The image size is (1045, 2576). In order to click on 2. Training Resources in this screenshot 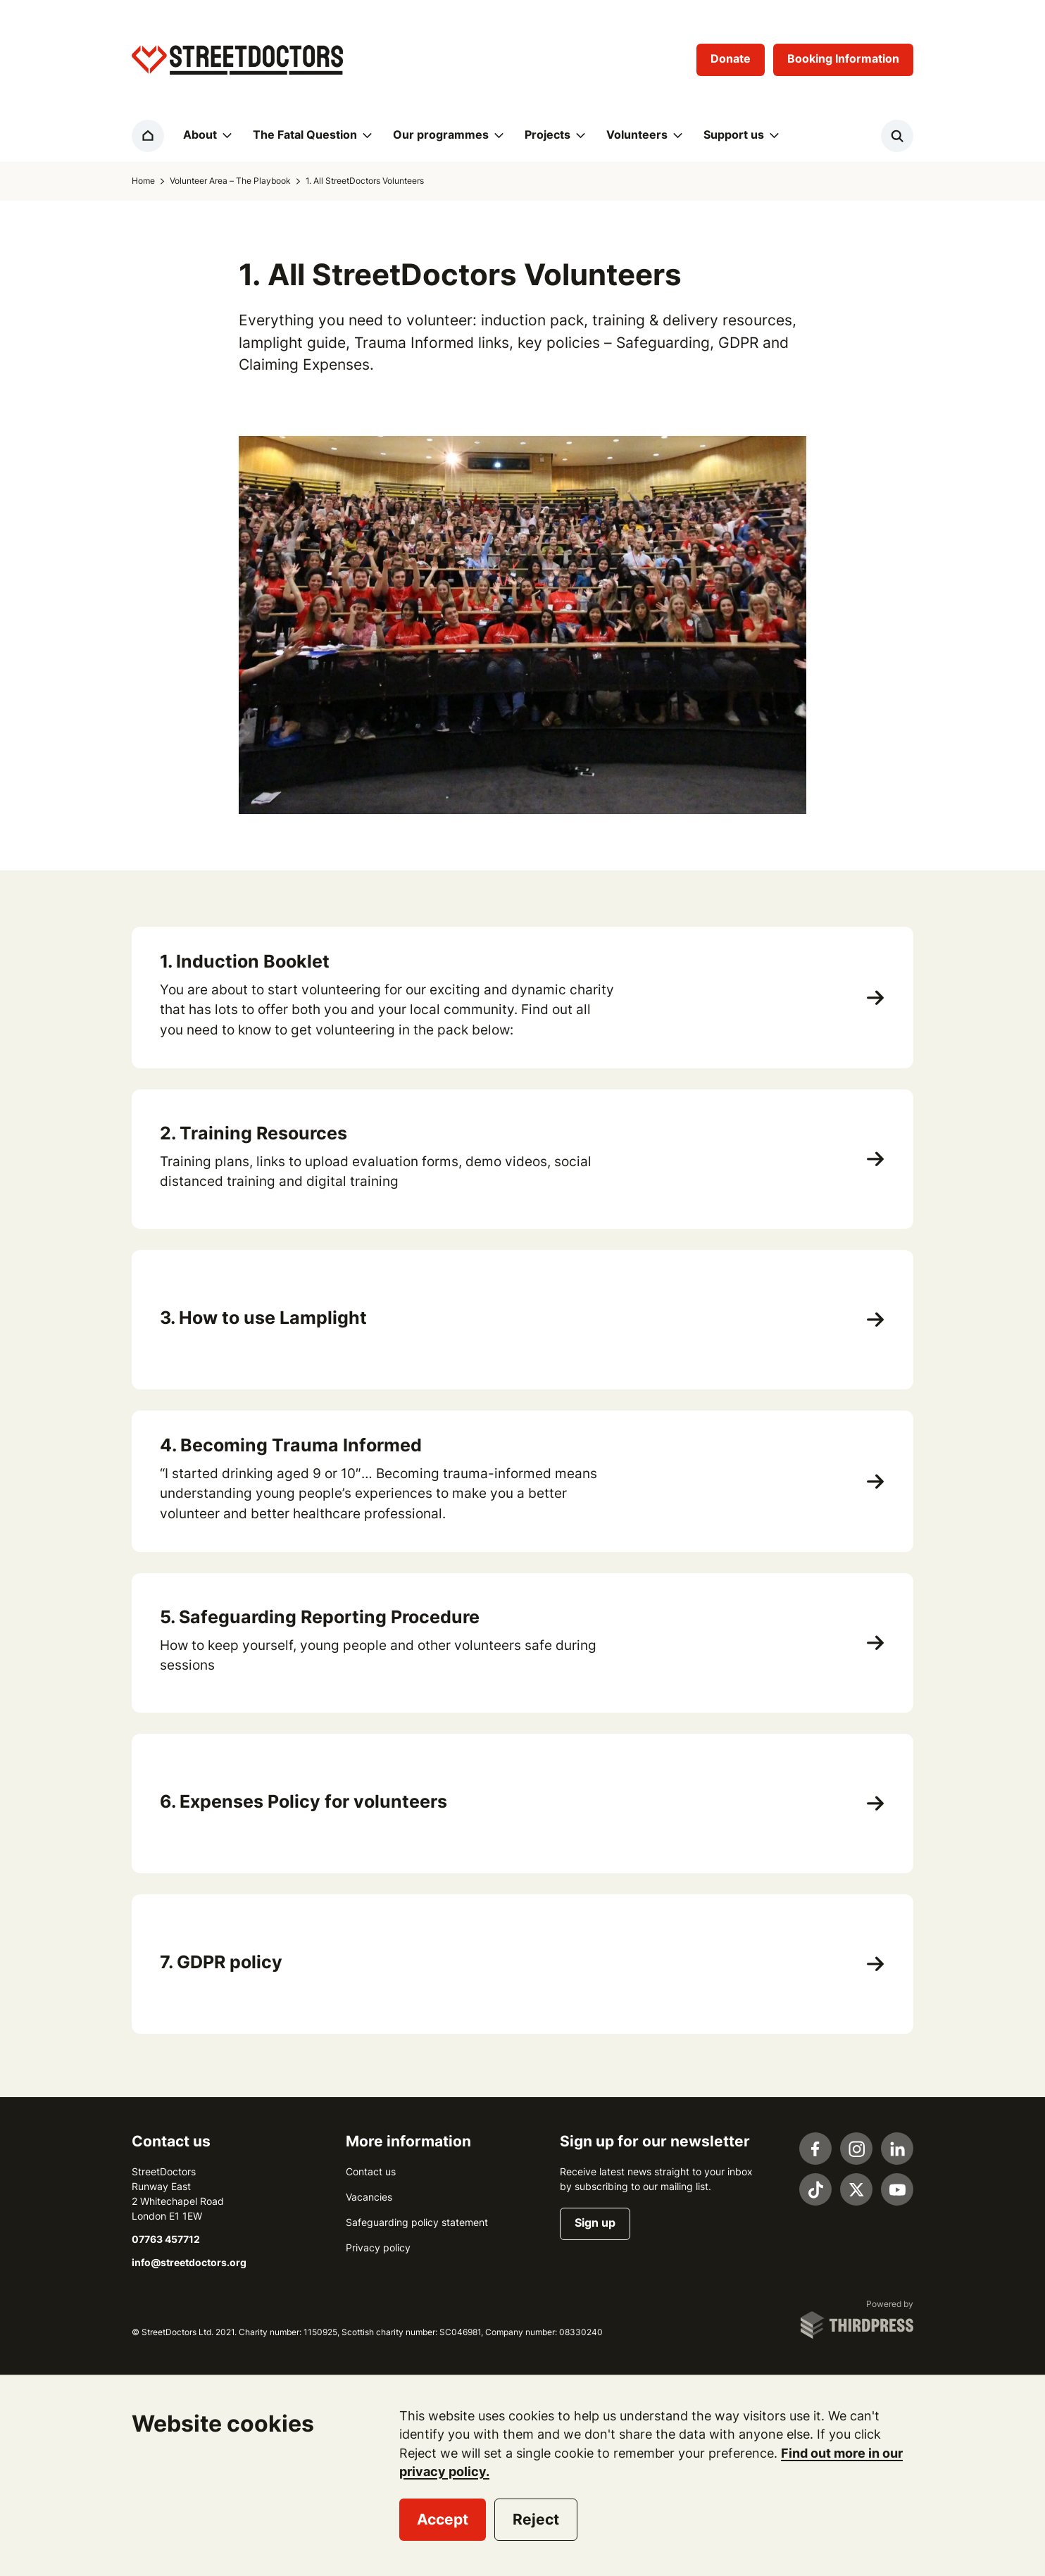, I will do `click(253, 1133)`.